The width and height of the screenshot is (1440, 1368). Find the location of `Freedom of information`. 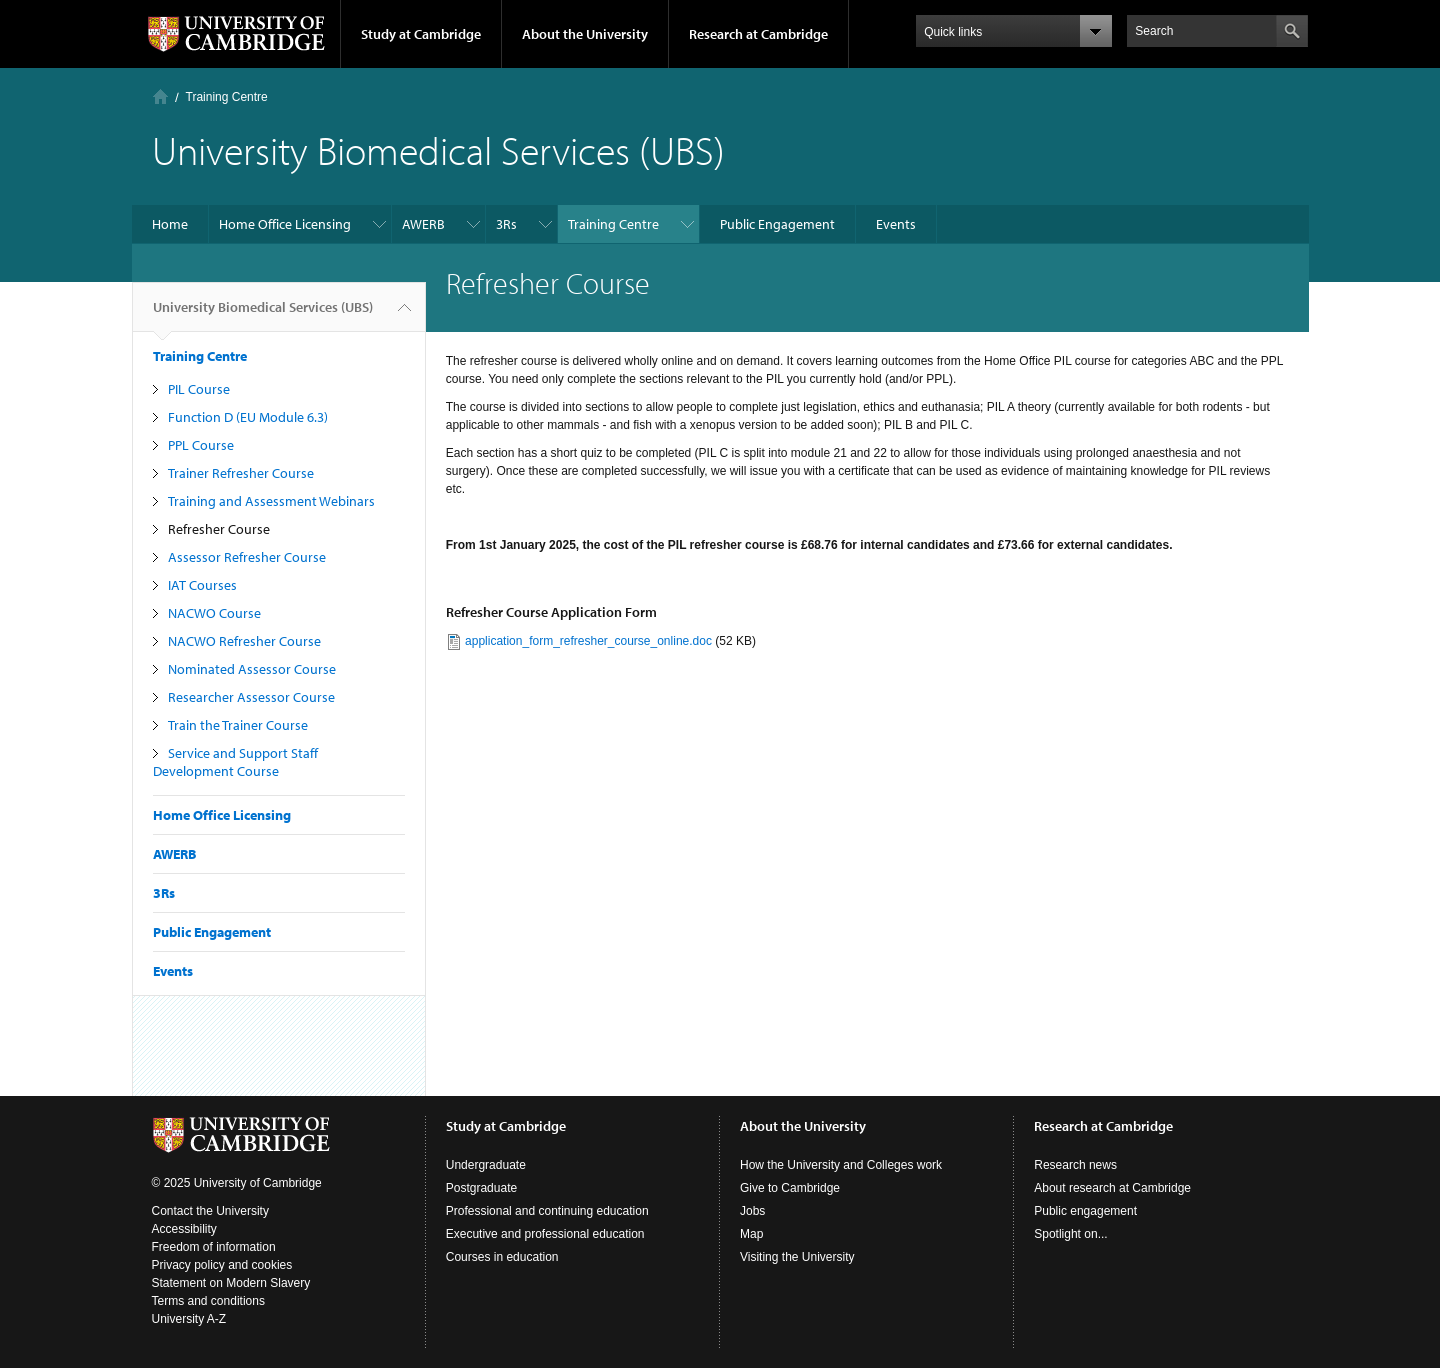

Freedom of information is located at coordinates (214, 1247).